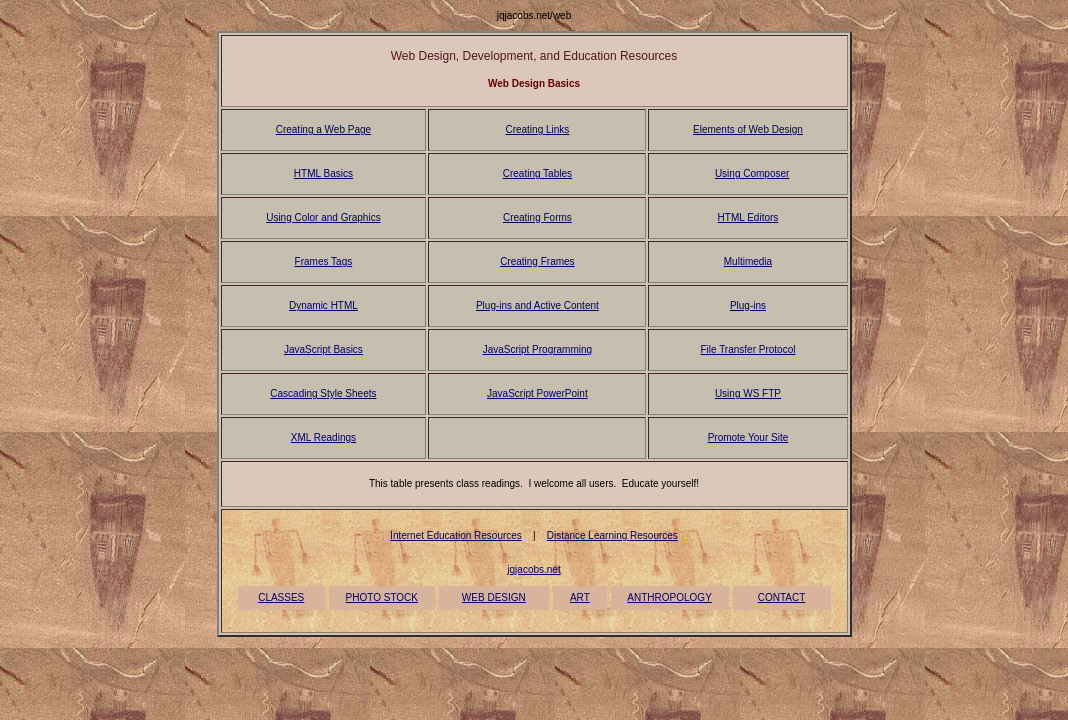 Image resolution: width=1068 pixels, height=720 pixels. I want to click on JavaScript Basics, so click(323, 349).